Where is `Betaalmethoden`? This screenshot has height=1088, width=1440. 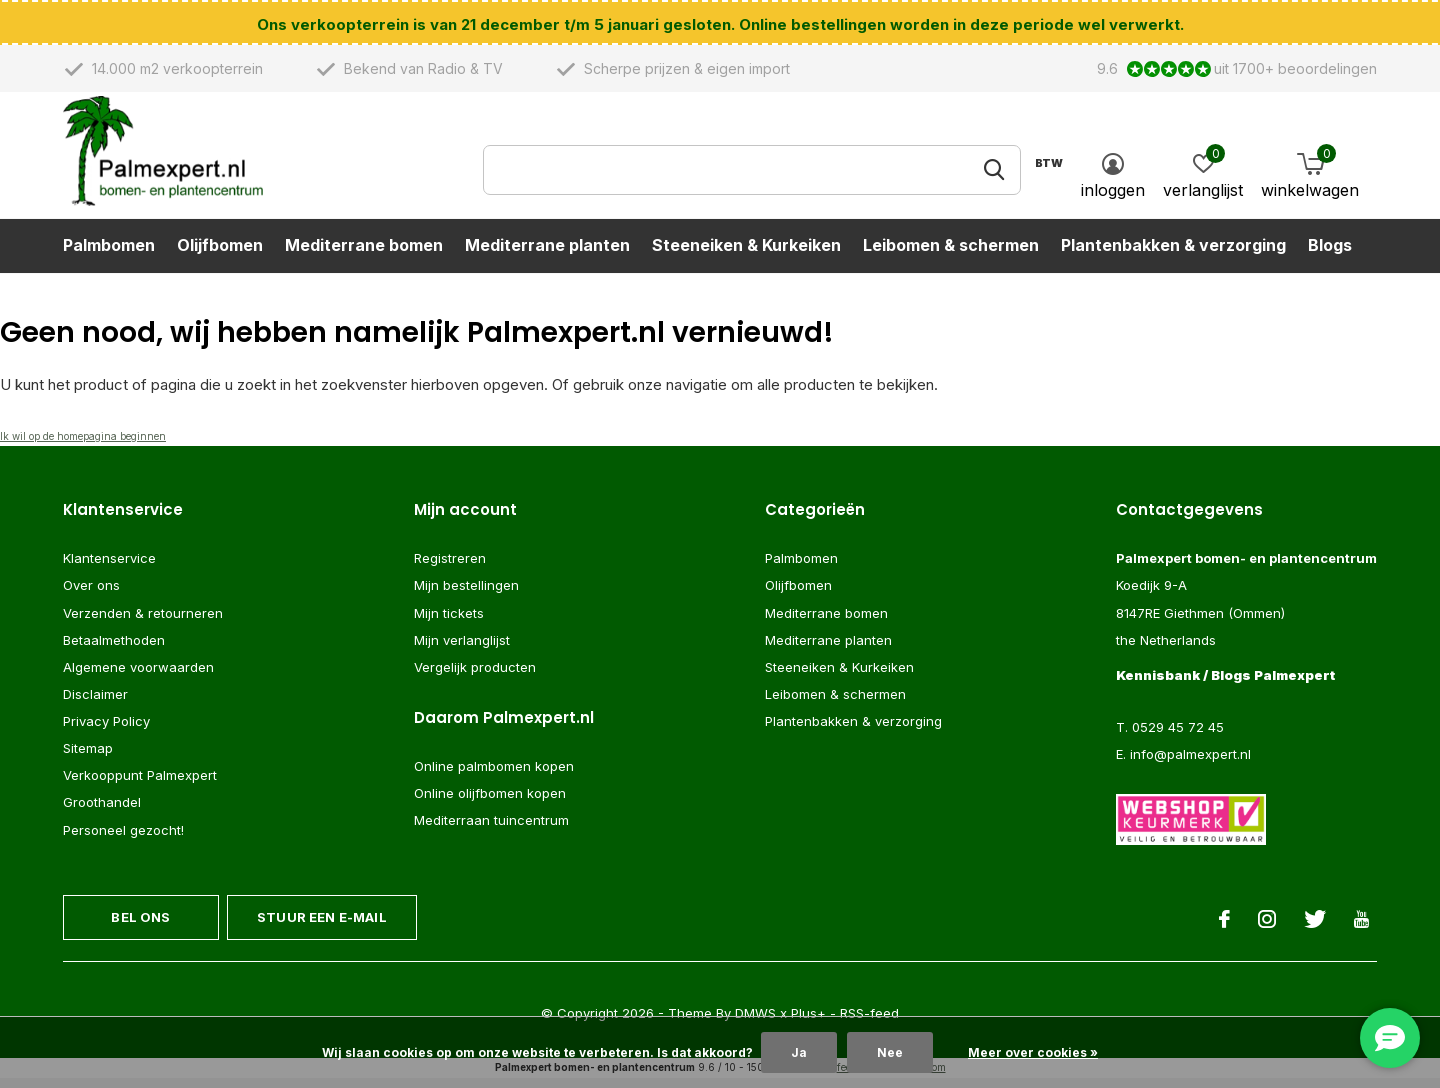
Betaalmethoden is located at coordinates (114, 649).